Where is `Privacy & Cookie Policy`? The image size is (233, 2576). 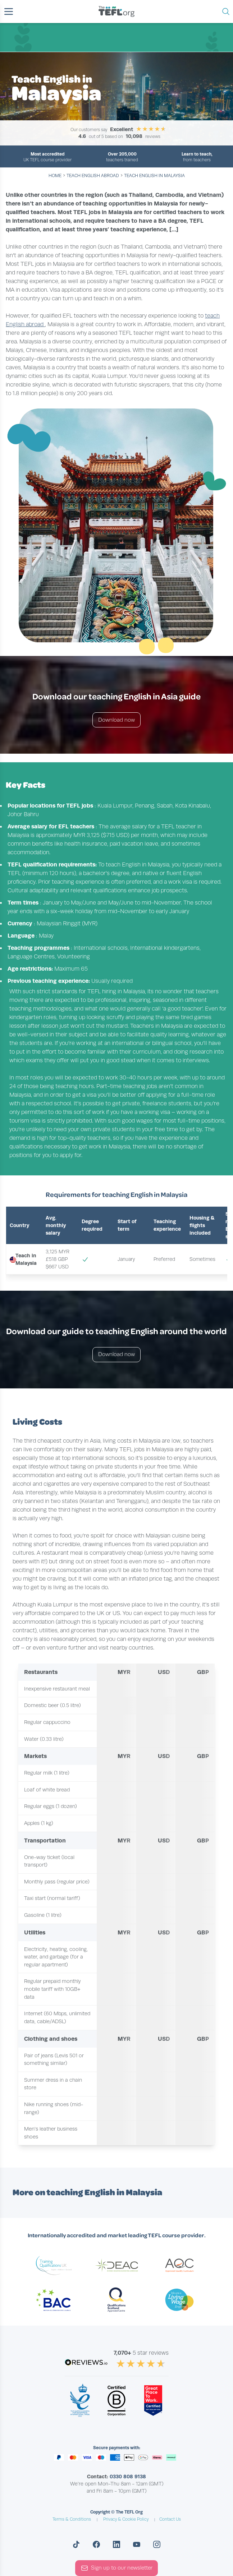 Privacy & Cookie Policy is located at coordinates (126, 2519).